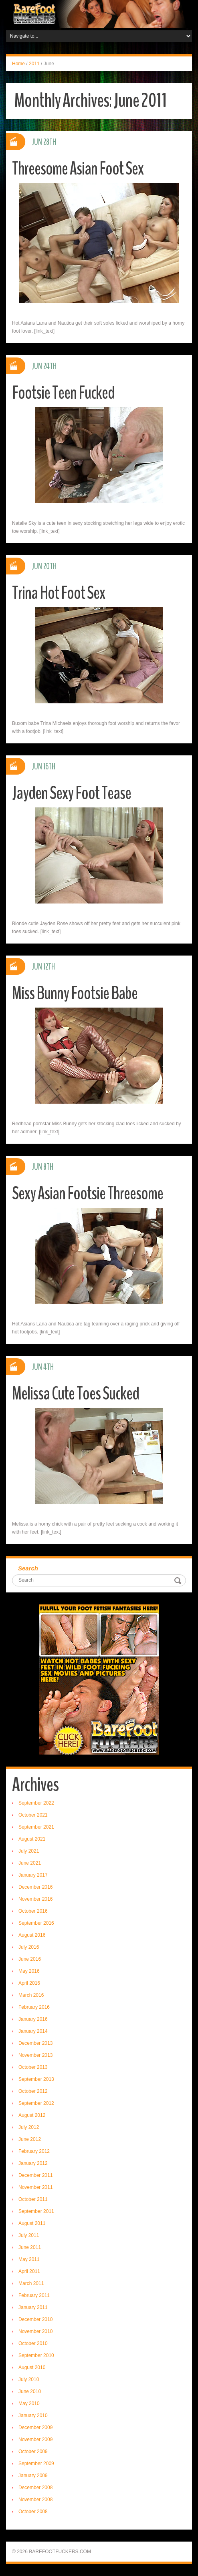  What do you see at coordinates (35, 2055) in the screenshot?
I see `November 2013` at bounding box center [35, 2055].